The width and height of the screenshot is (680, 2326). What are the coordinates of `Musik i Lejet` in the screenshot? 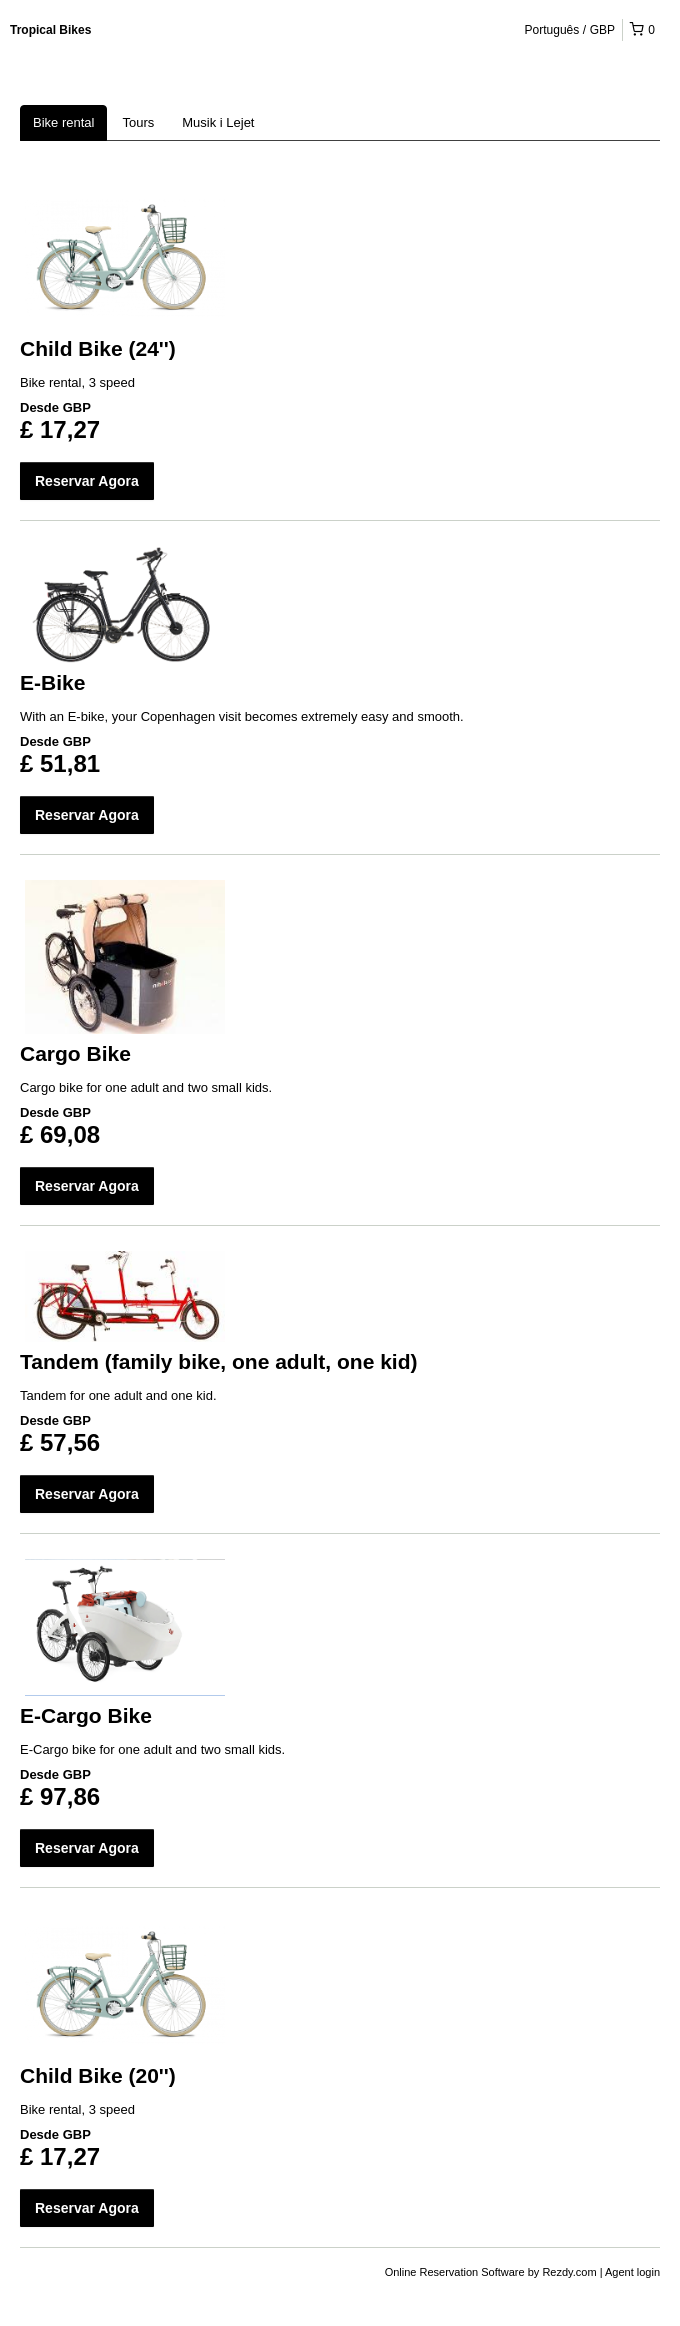 It's located at (218, 122).